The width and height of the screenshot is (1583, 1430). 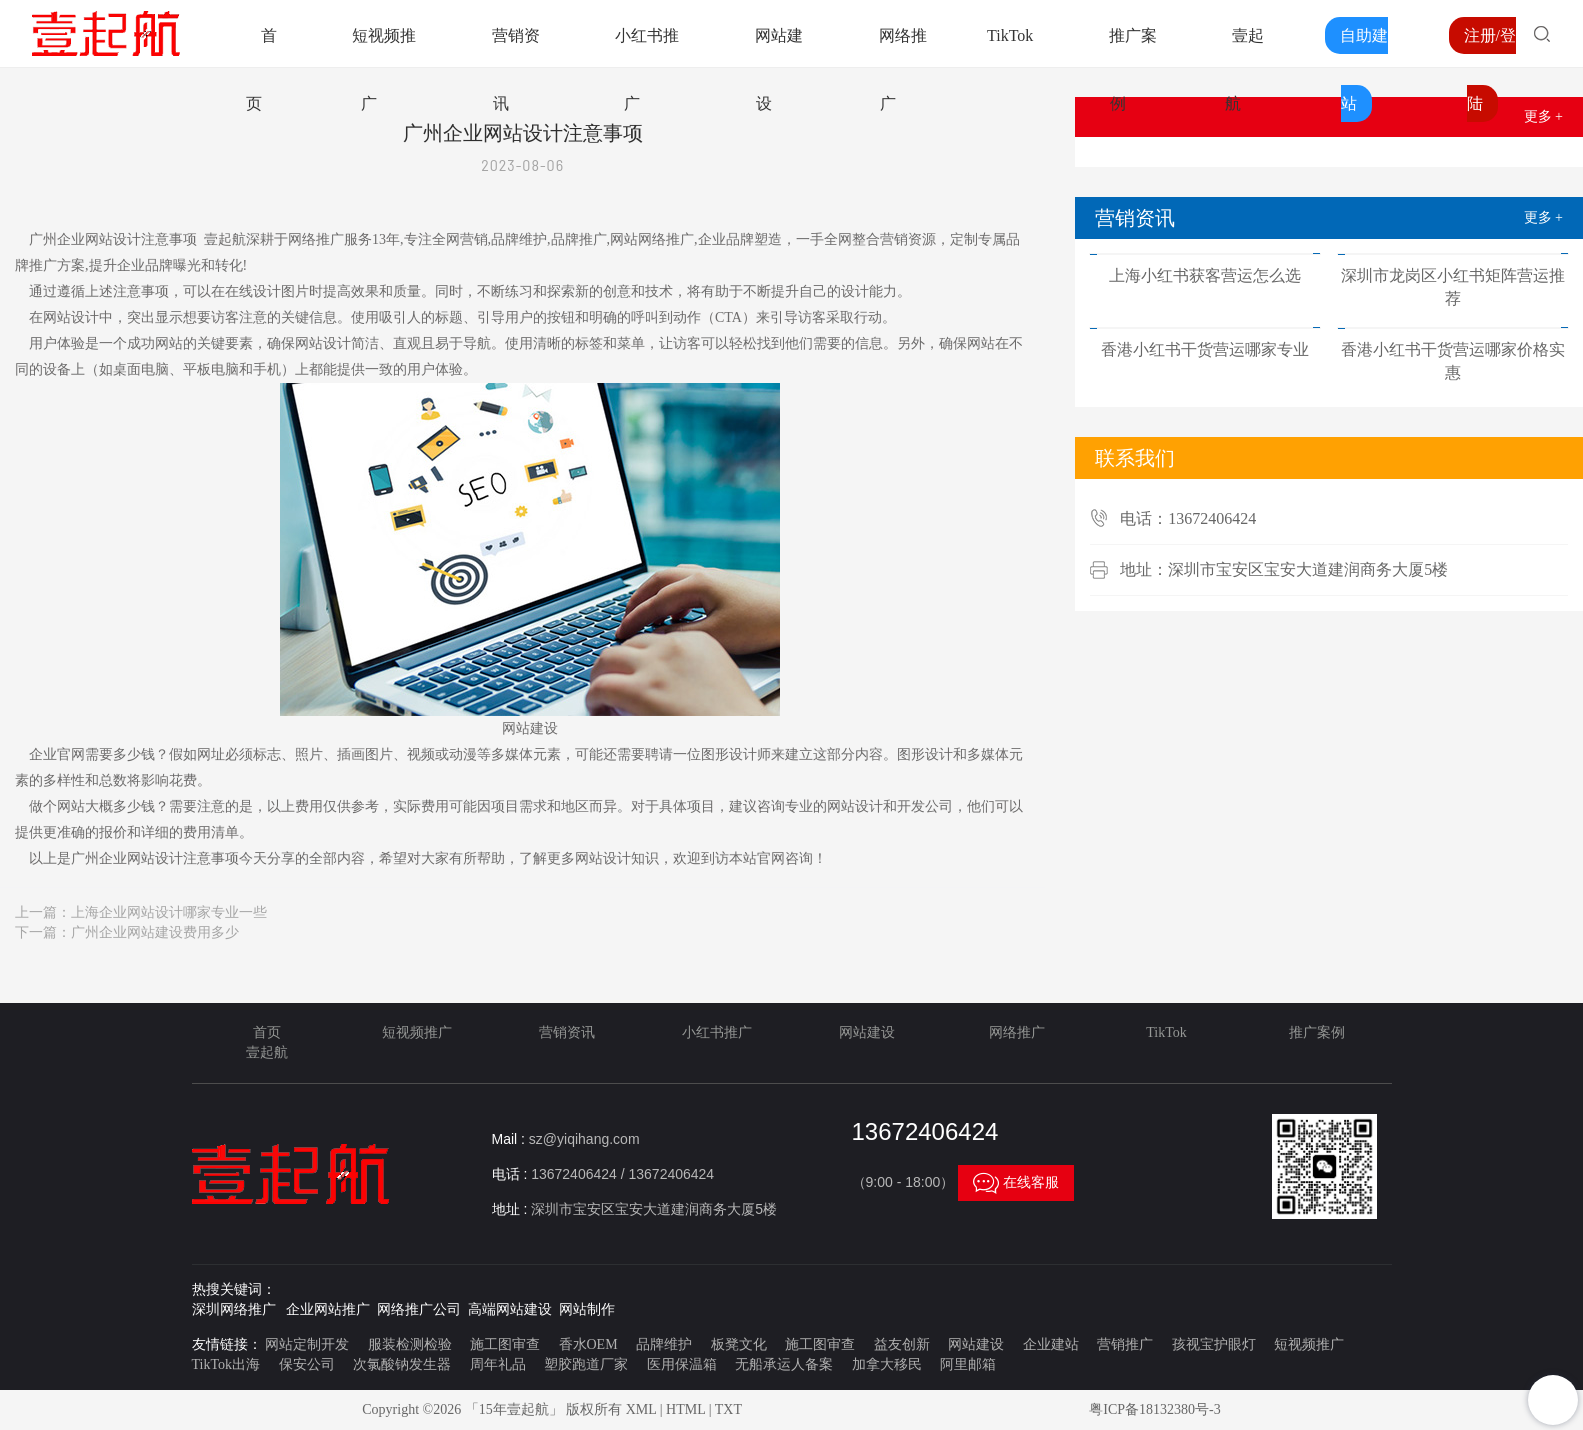 I want to click on 首页, so click(x=267, y=1032).